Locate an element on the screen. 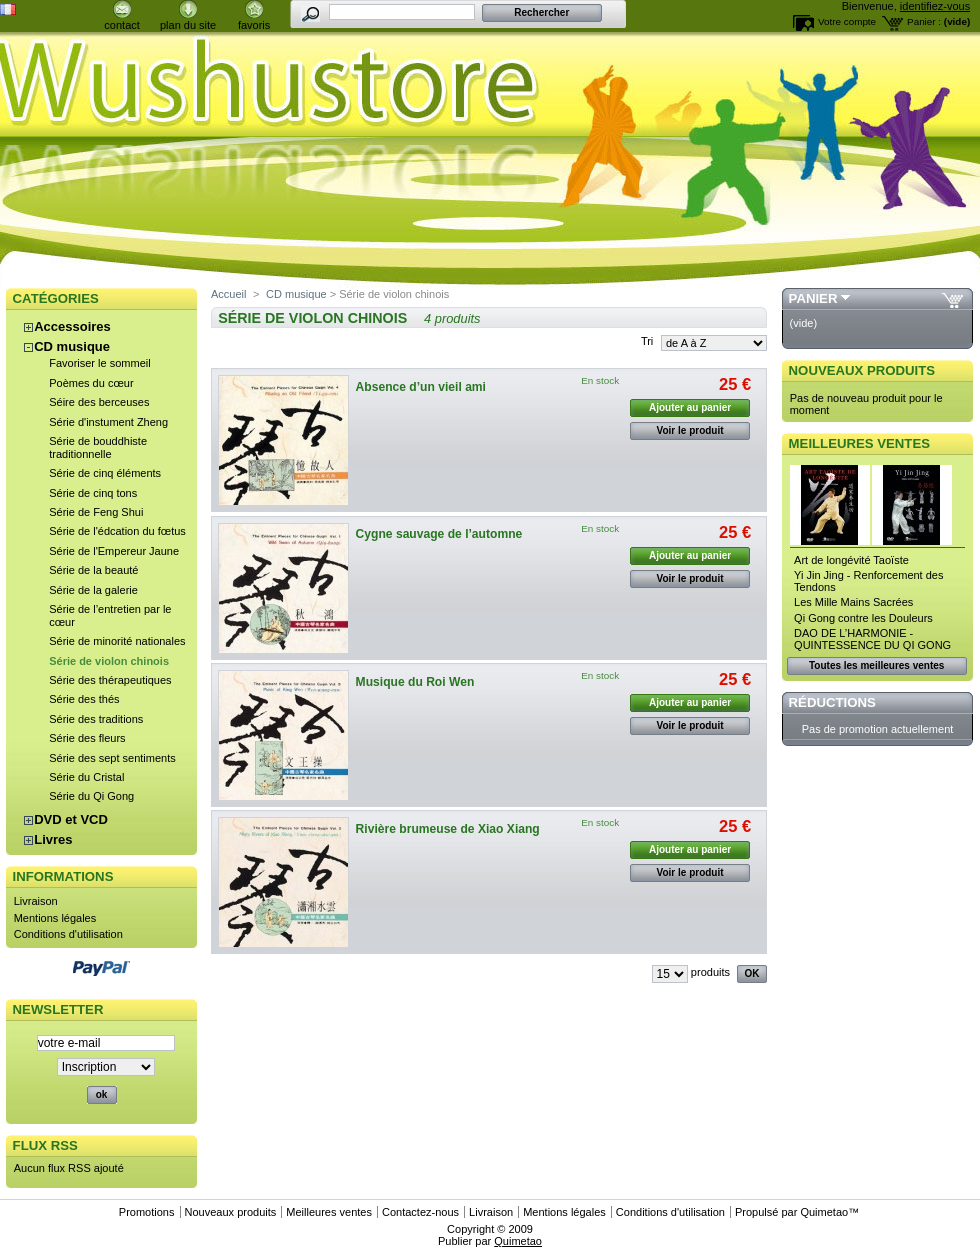  Votre compte is located at coordinates (847, 21).